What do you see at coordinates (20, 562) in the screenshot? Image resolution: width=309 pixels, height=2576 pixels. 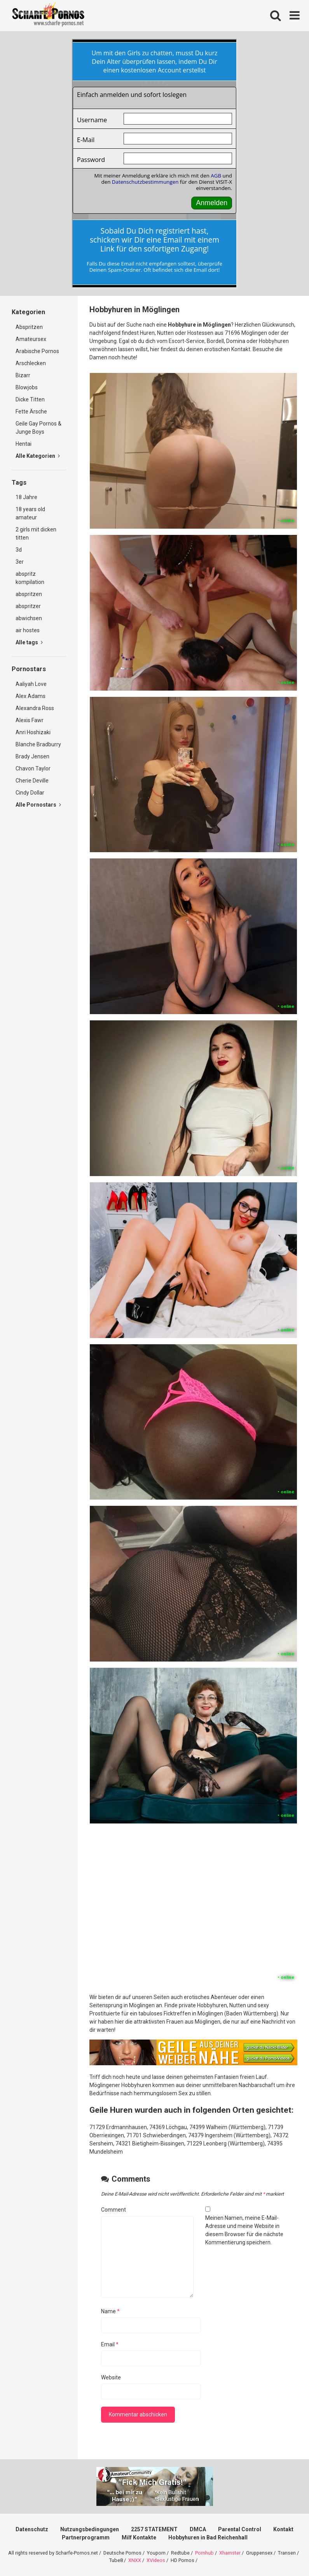 I see `3er` at bounding box center [20, 562].